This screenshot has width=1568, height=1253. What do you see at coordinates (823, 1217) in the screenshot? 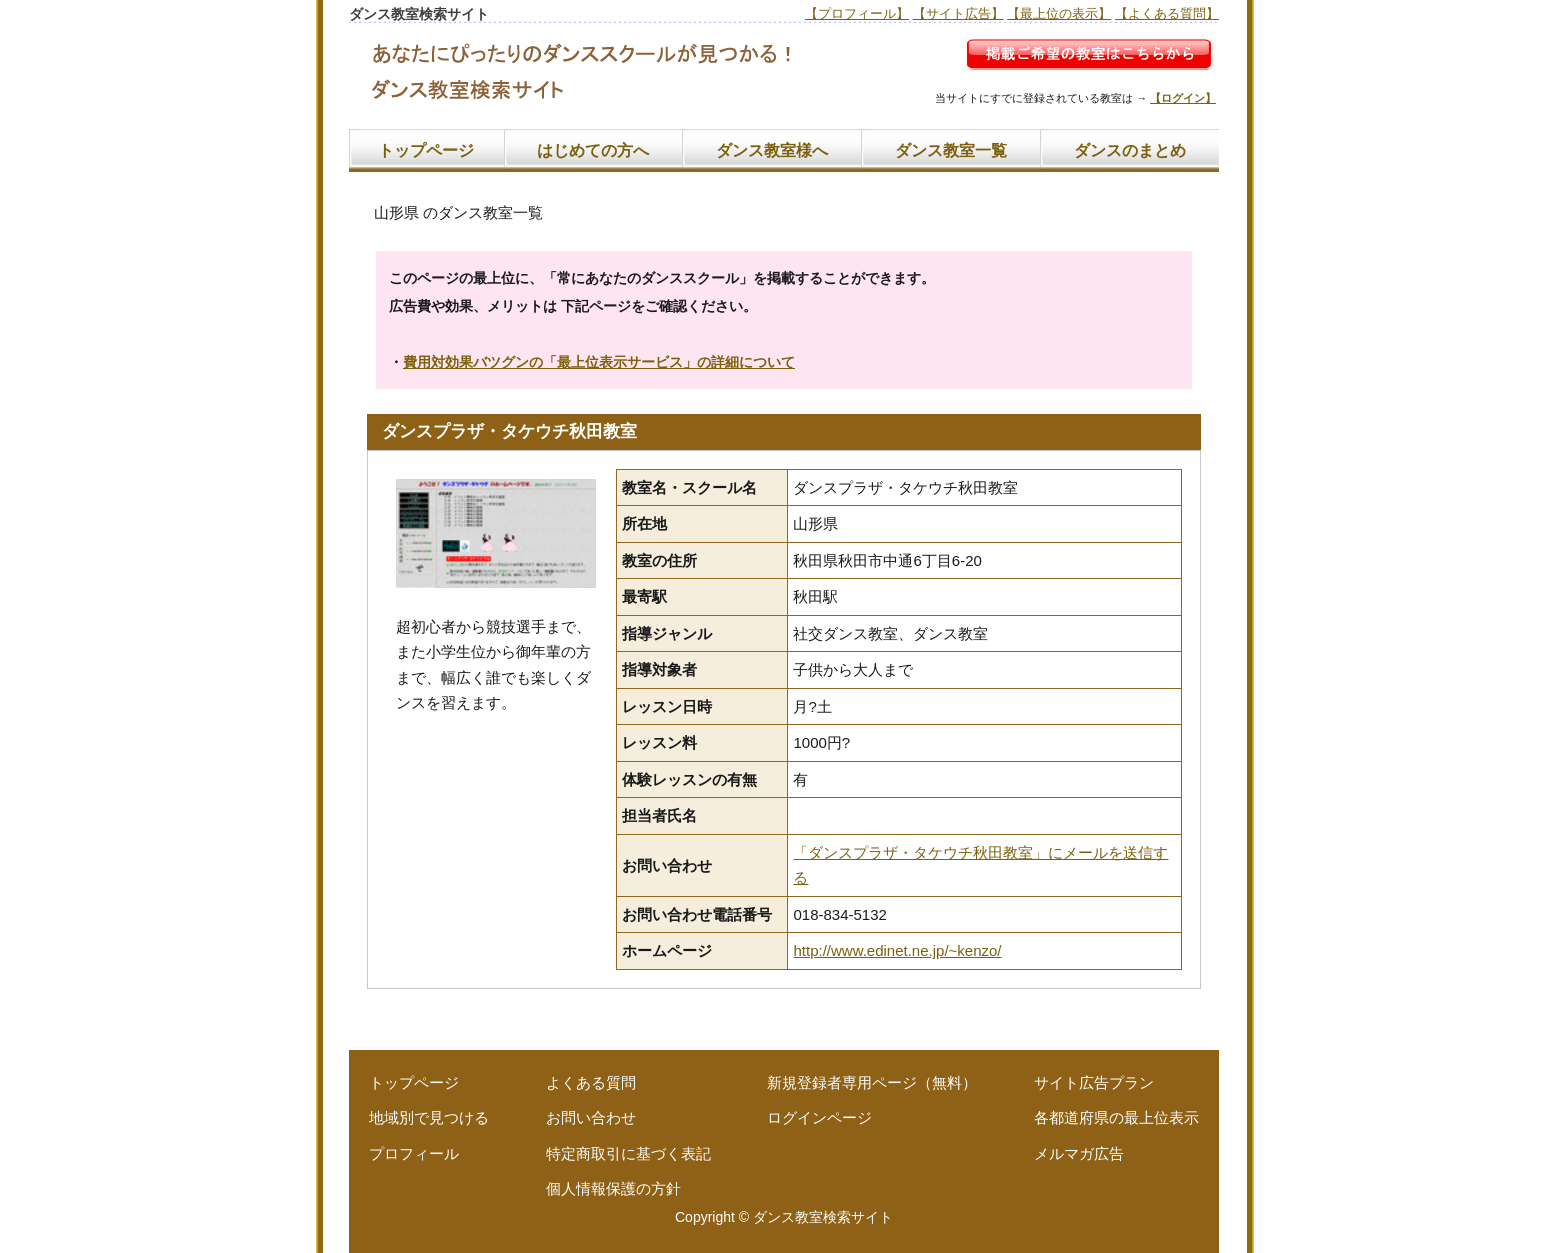
I see `ダンス教室検索サイト` at bounding box center [823, 1217].